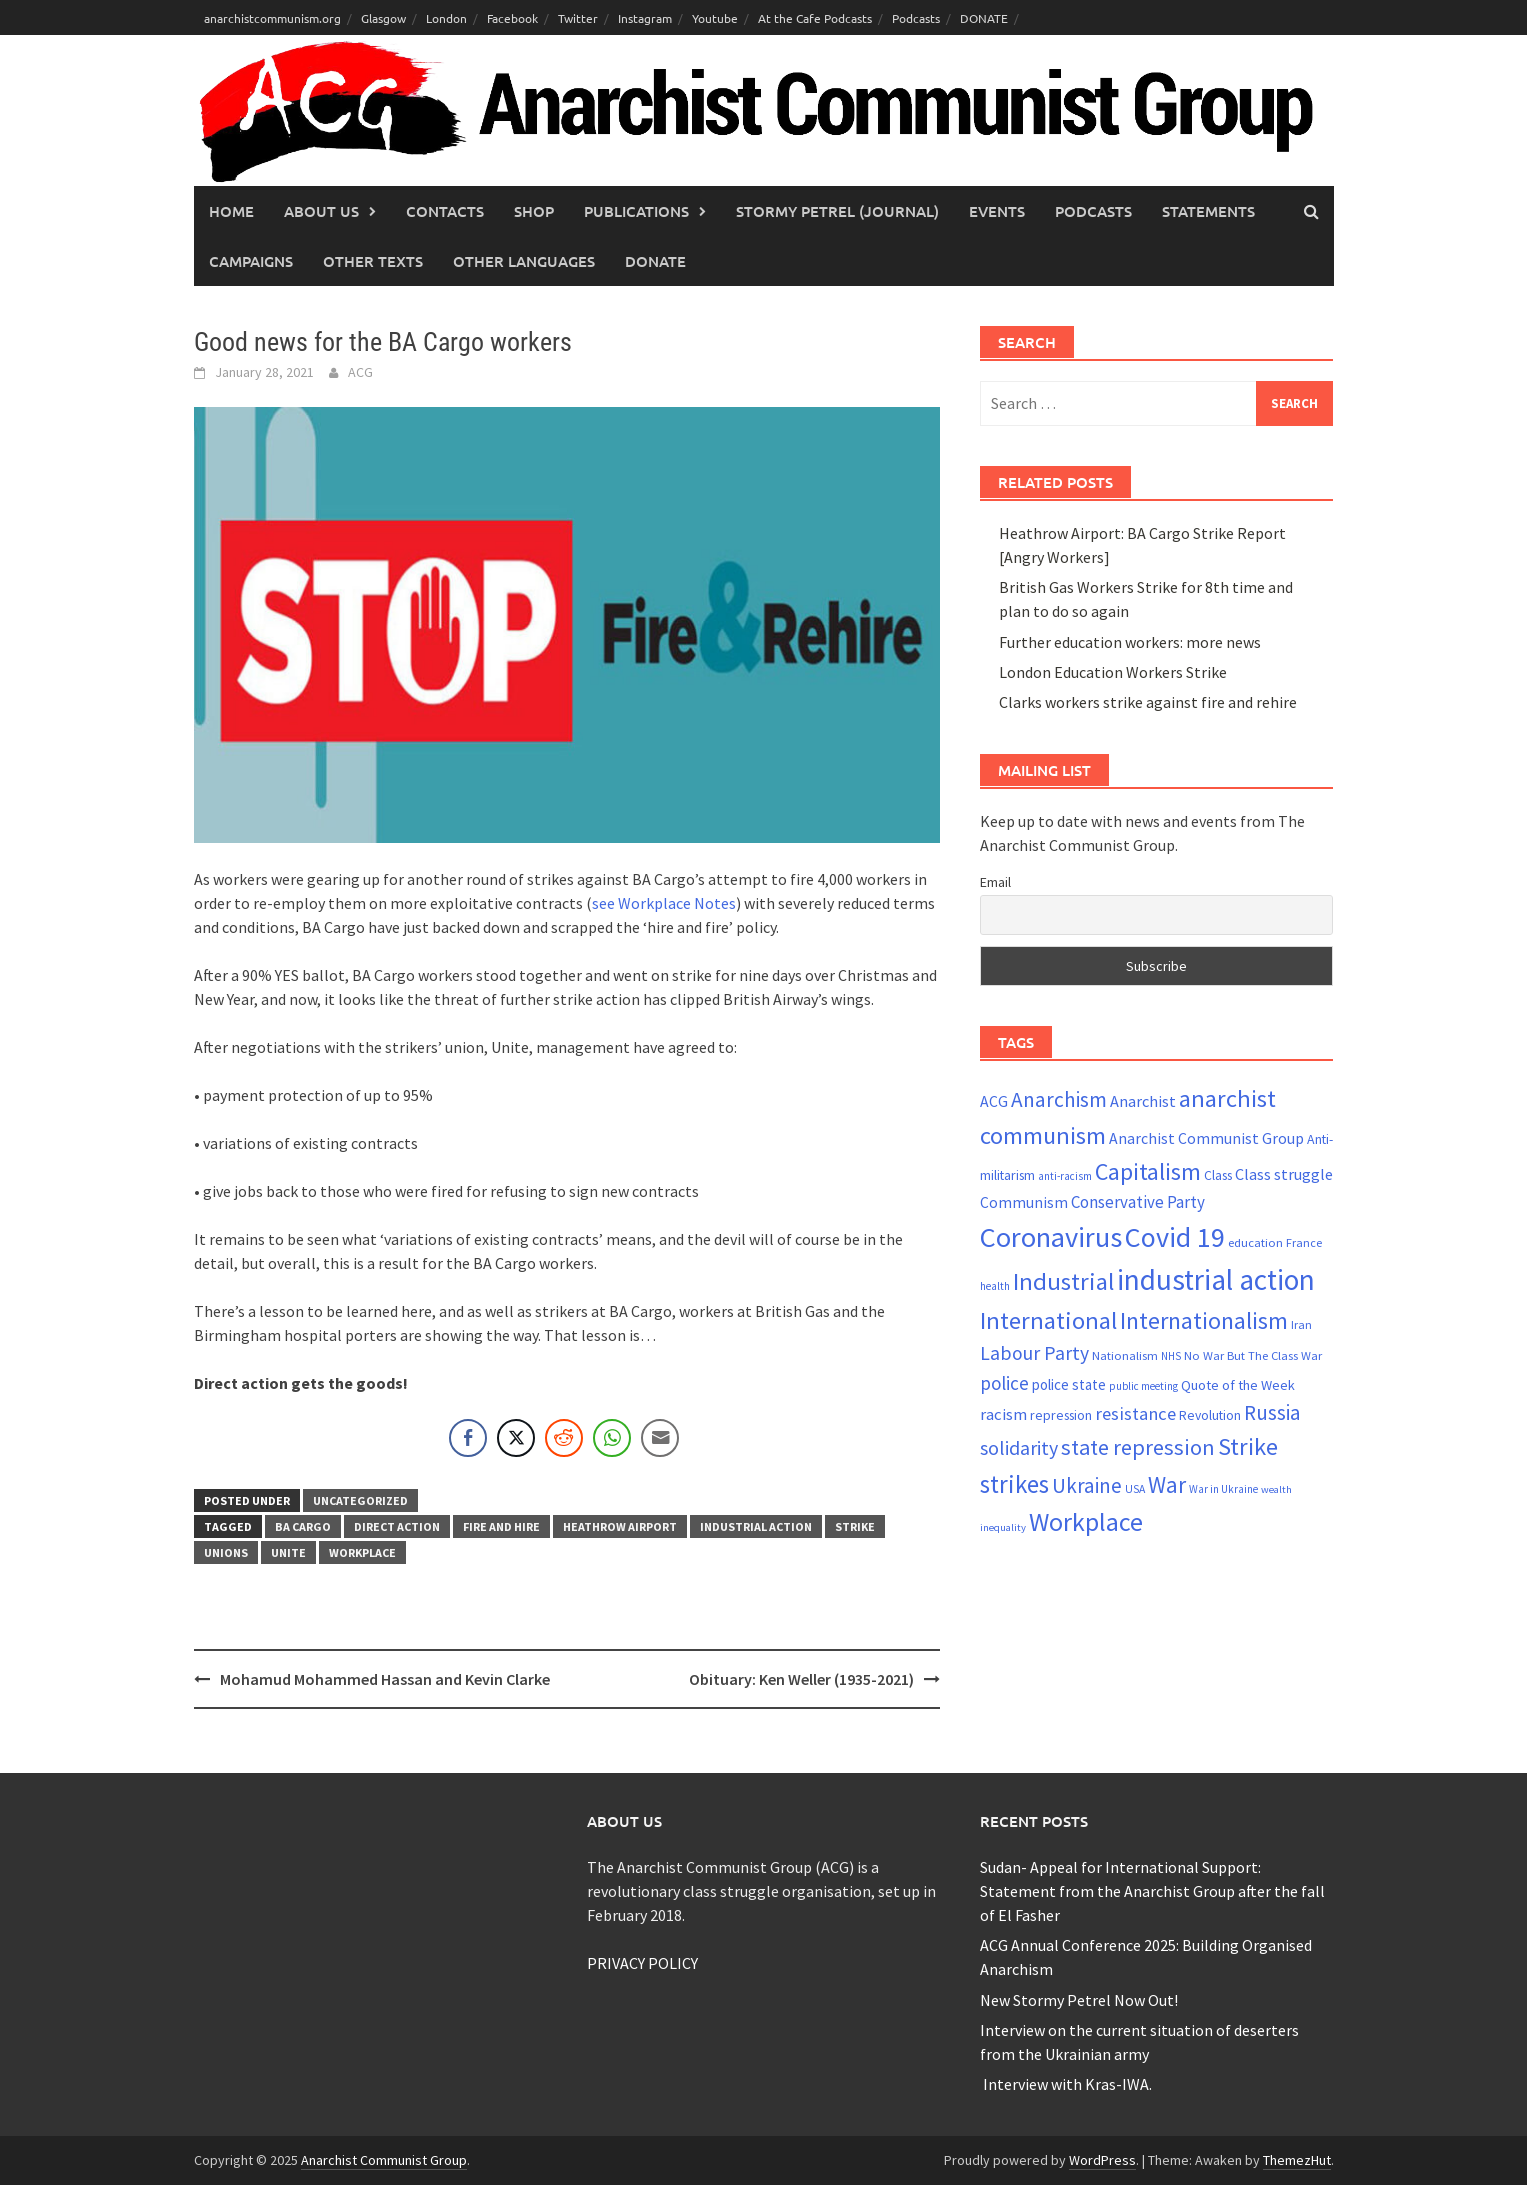 The width and height of the screenshot is (1527, 2185). Describe the element at coordinates (855, 1526) in the screenshot. I see `Strike` at that location.